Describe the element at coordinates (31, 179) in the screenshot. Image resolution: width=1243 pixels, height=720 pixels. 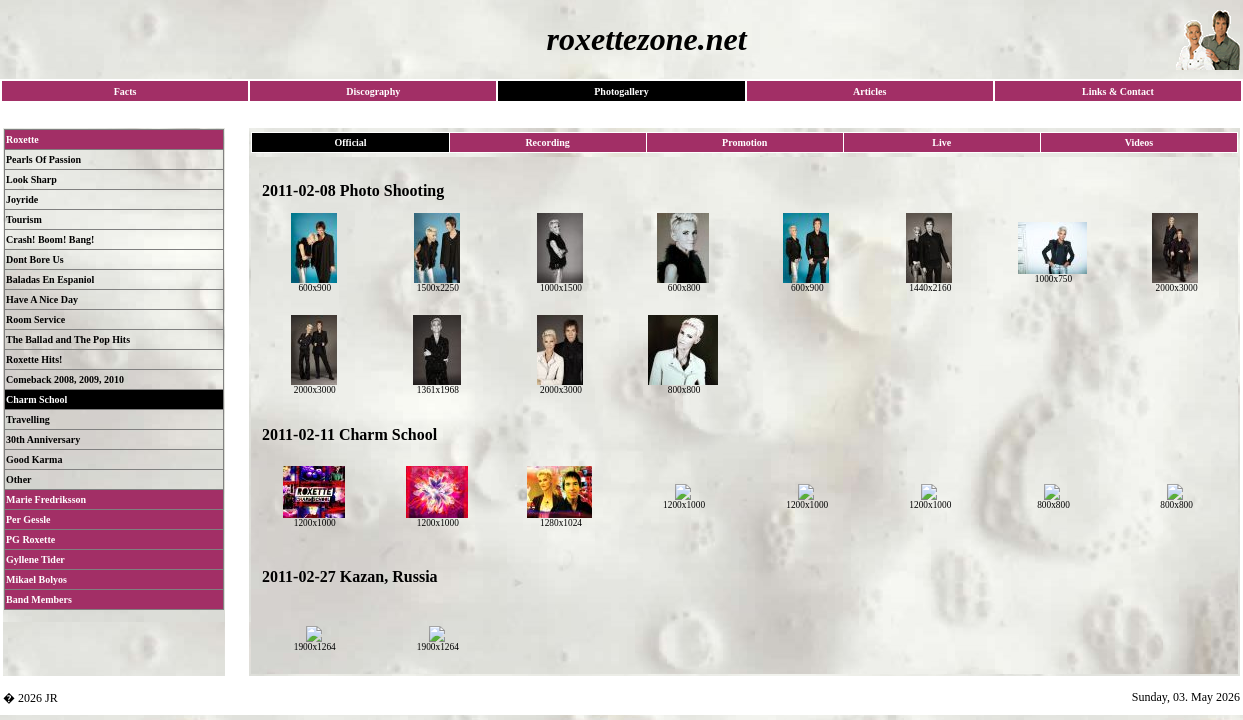
I see `Look Sharp` at that location.